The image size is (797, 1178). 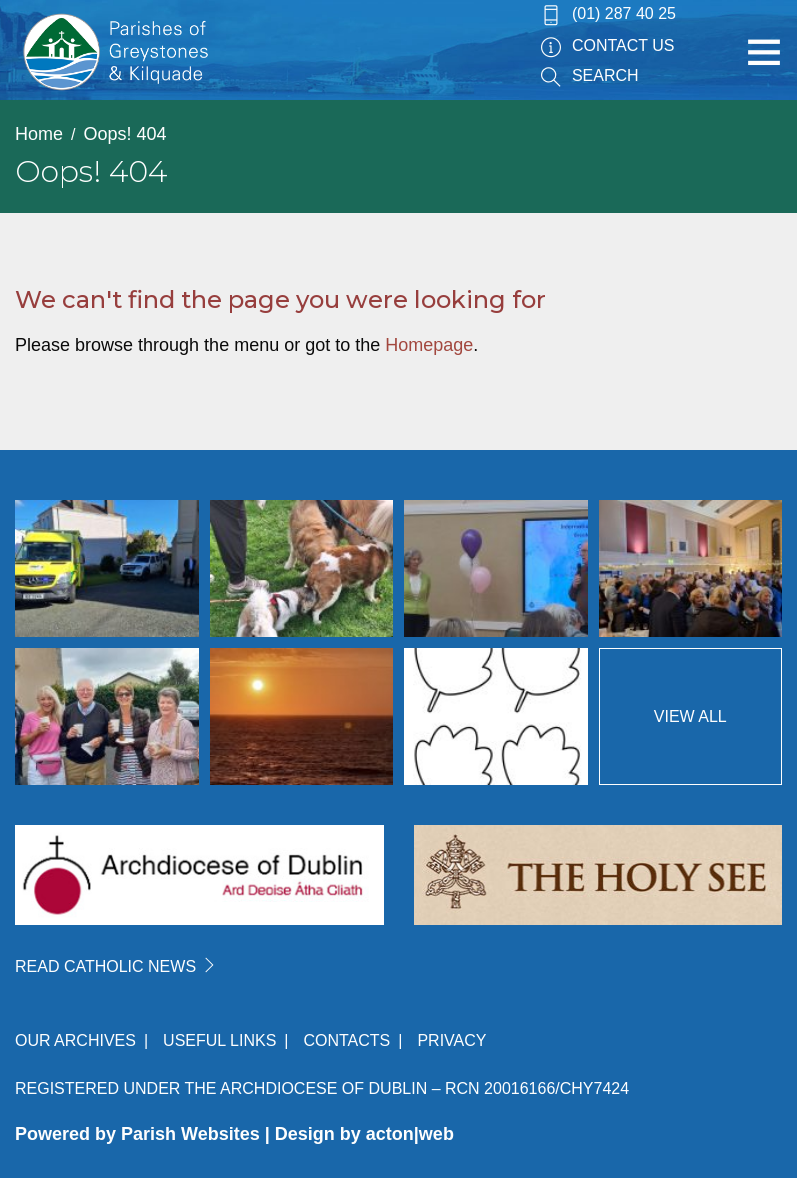 What do you see at coordinates (116, 966) in the screenshot?
I see `READ CATHOLIC NEWS` at bounding box center [116, 966].